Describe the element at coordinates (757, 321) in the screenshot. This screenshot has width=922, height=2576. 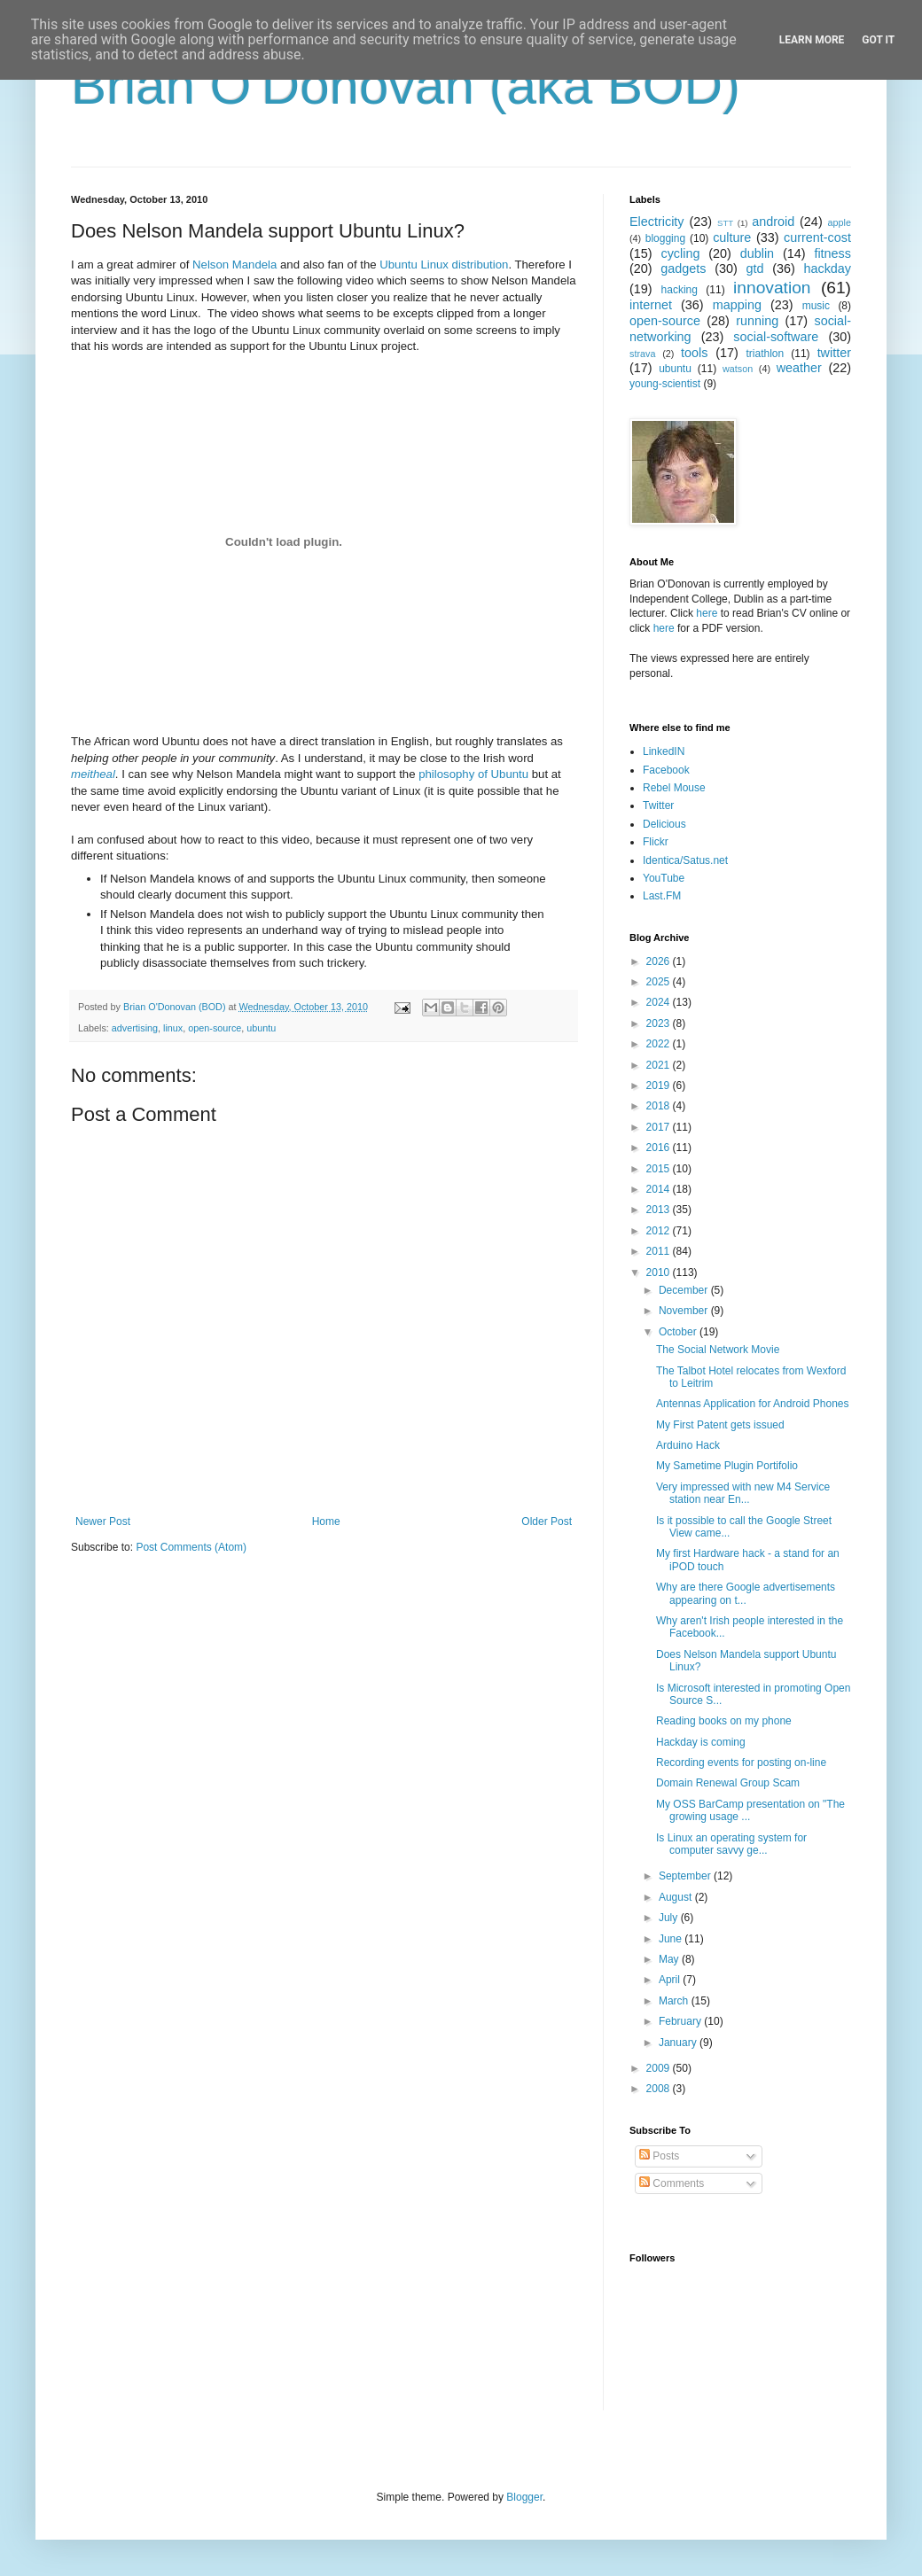
I see `running` at that location.